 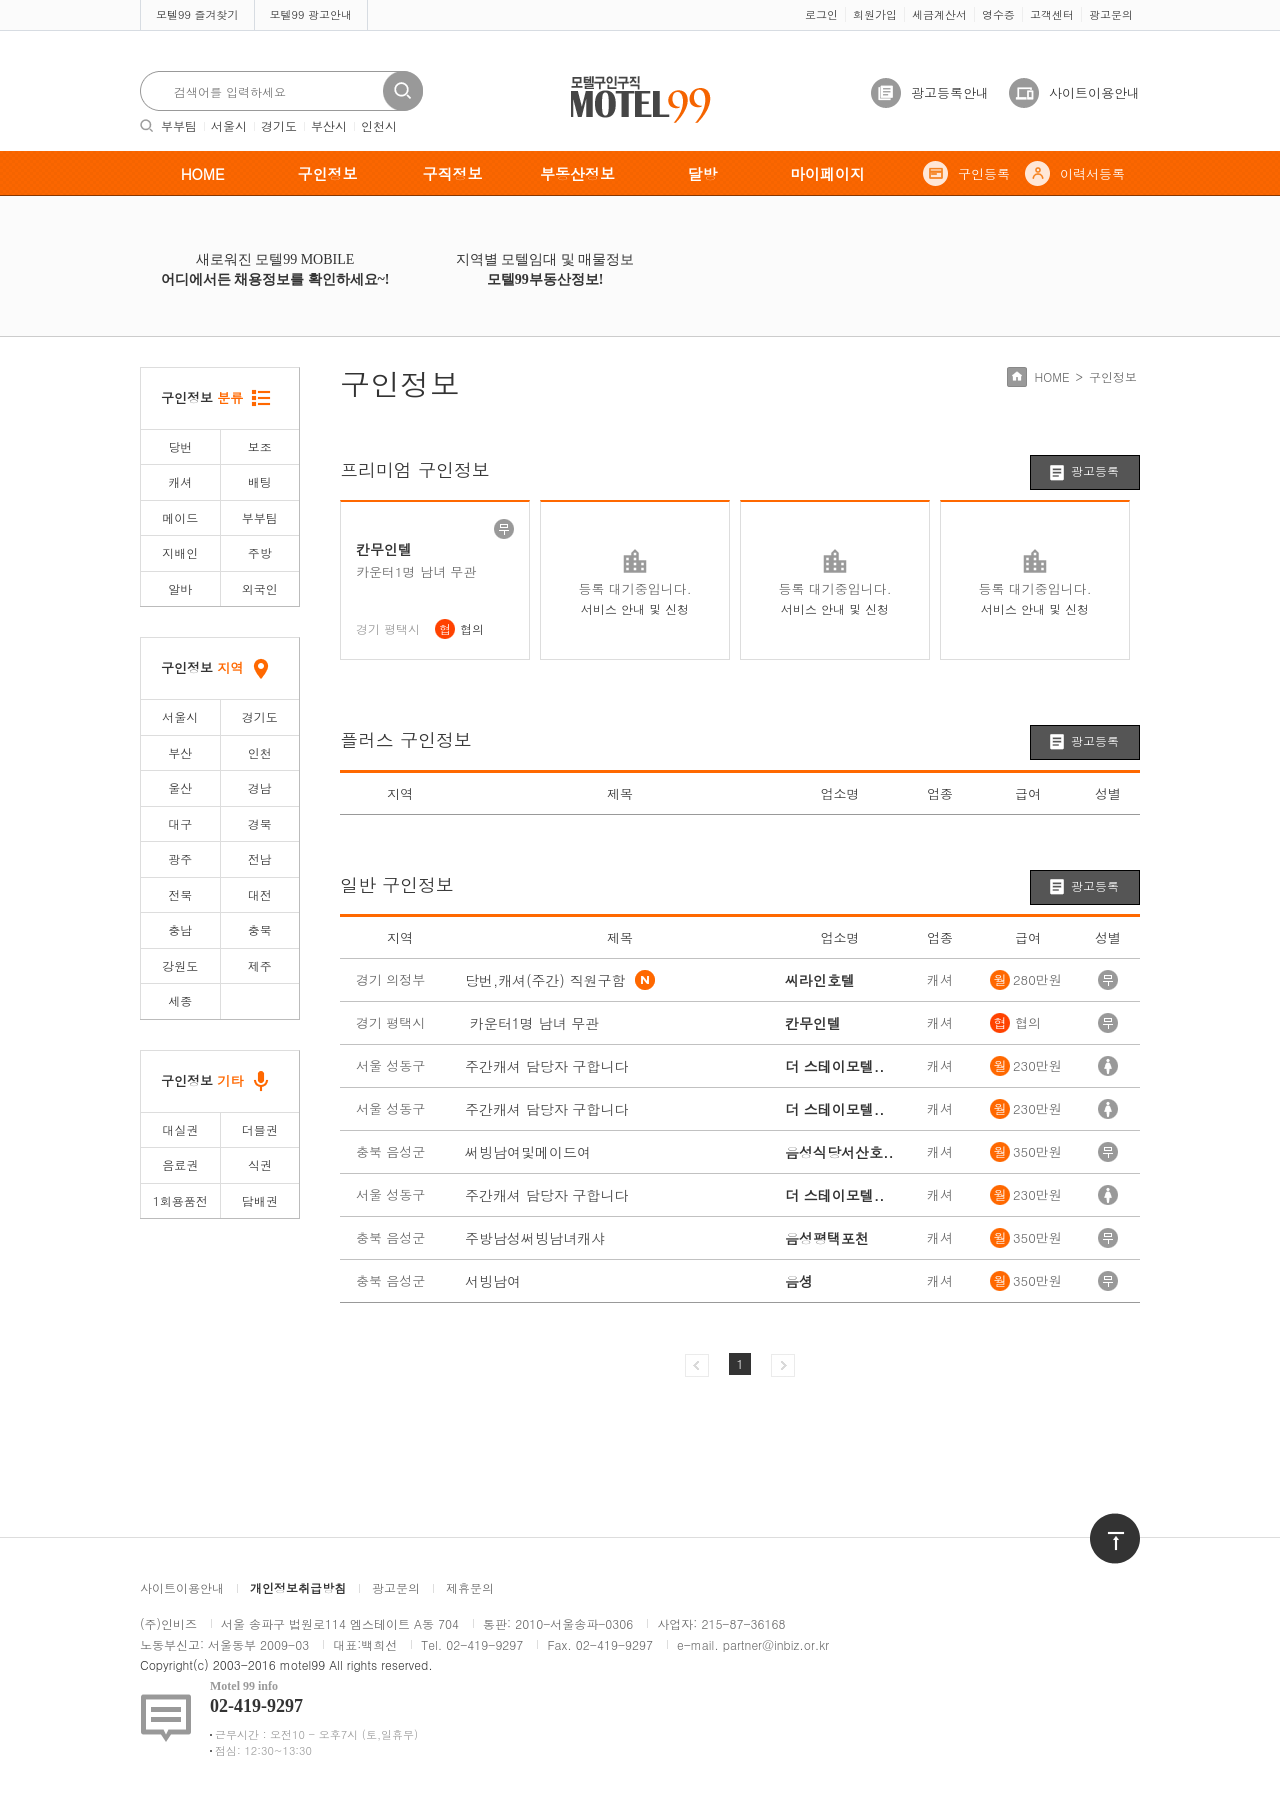 I want to click on 칸무인텔, so click(x=384, y=549).